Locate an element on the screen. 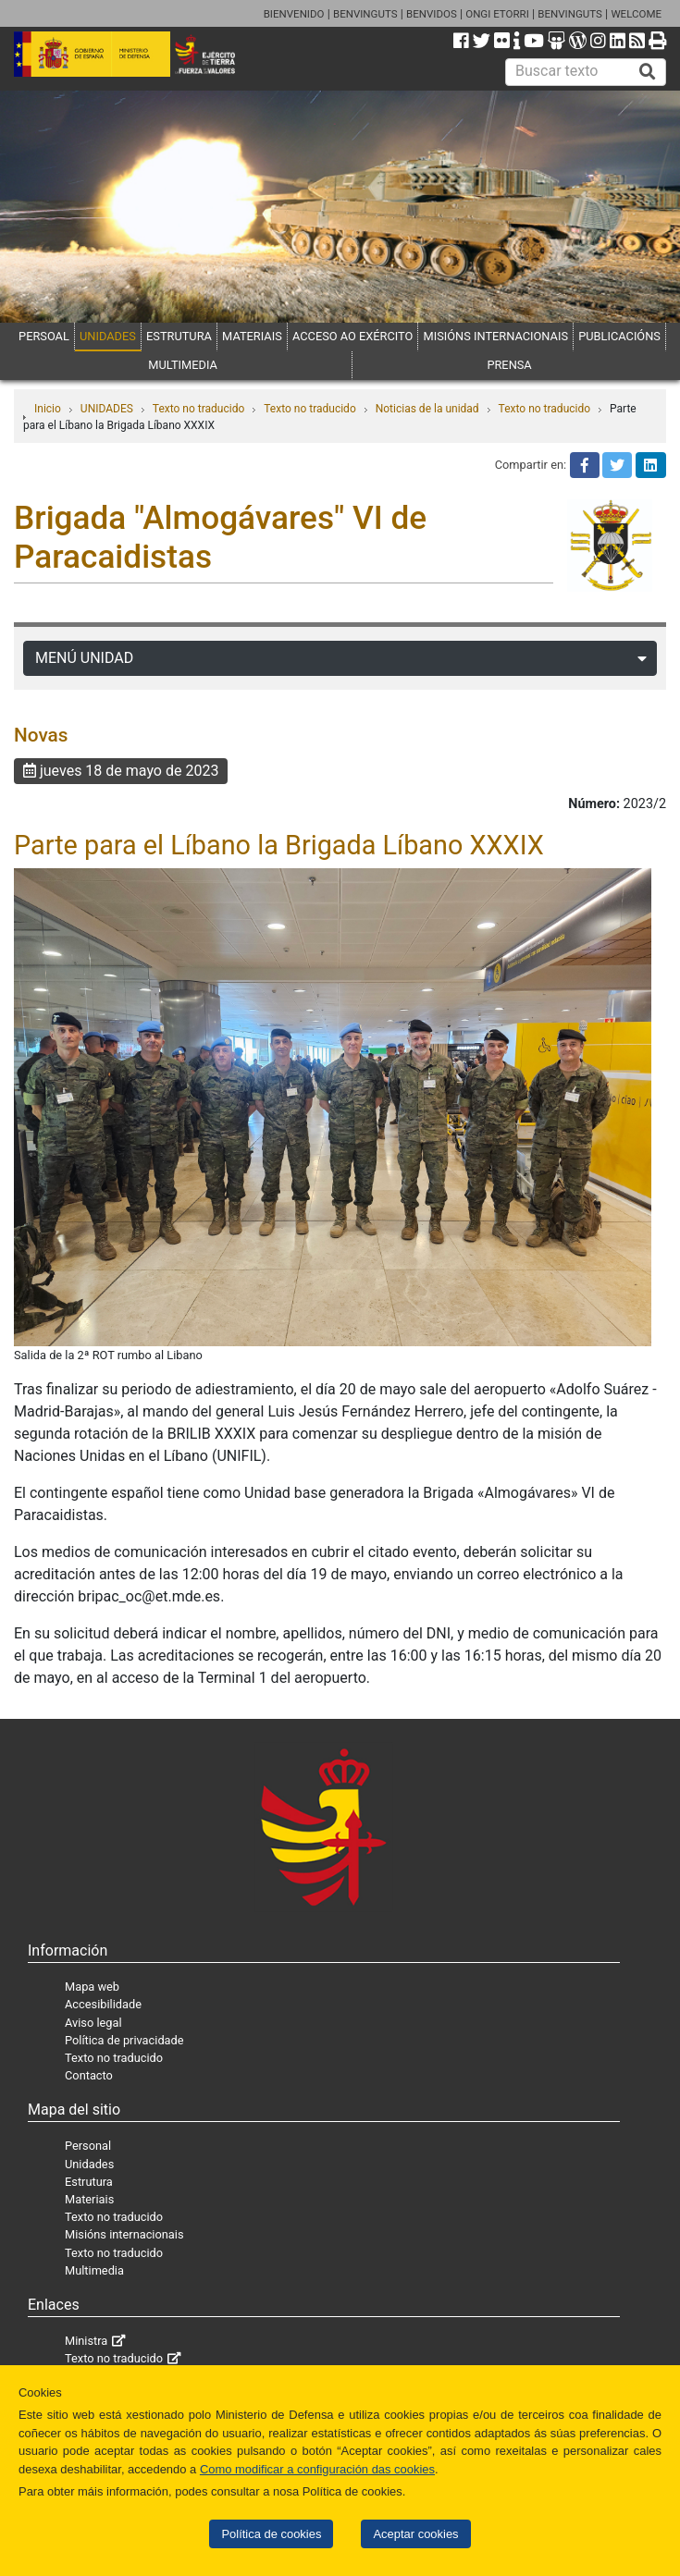  Estrutura is located at coordinates (89, 2182).